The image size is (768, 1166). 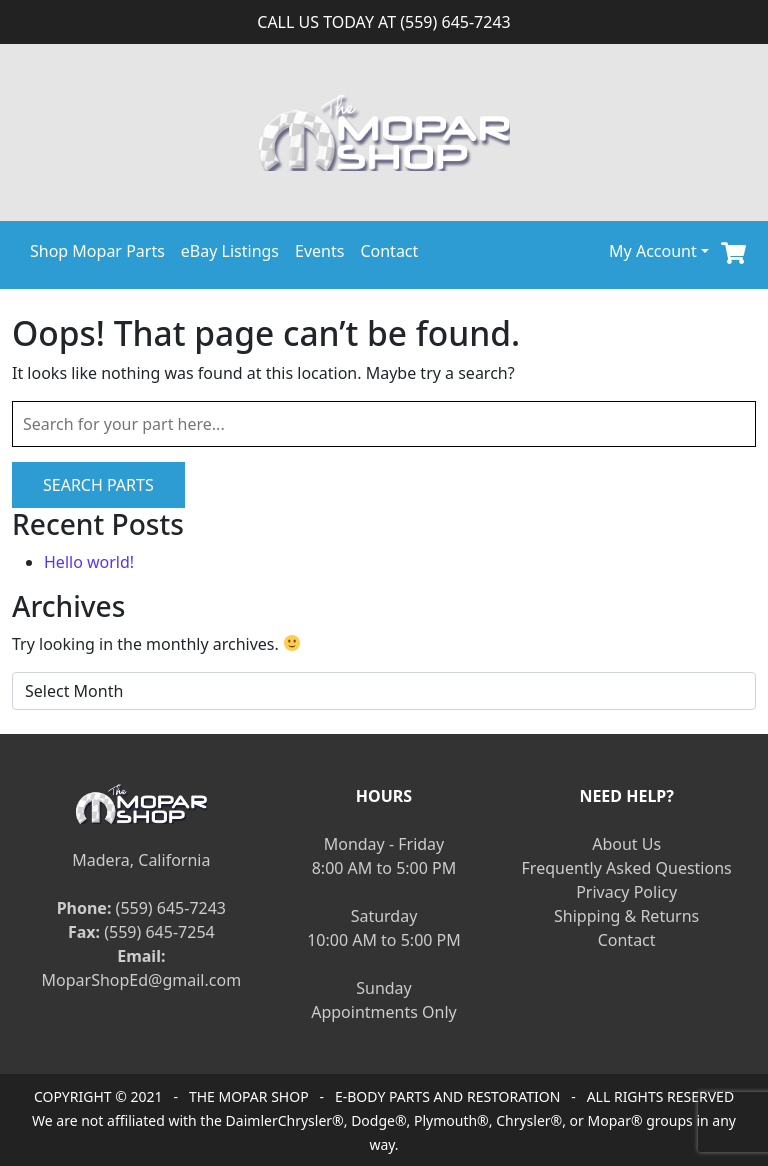 What do you see at coordinates (627, 868) in the screenshot?
I see `Frequently Asked Questions` at bounding box center [627, 868].